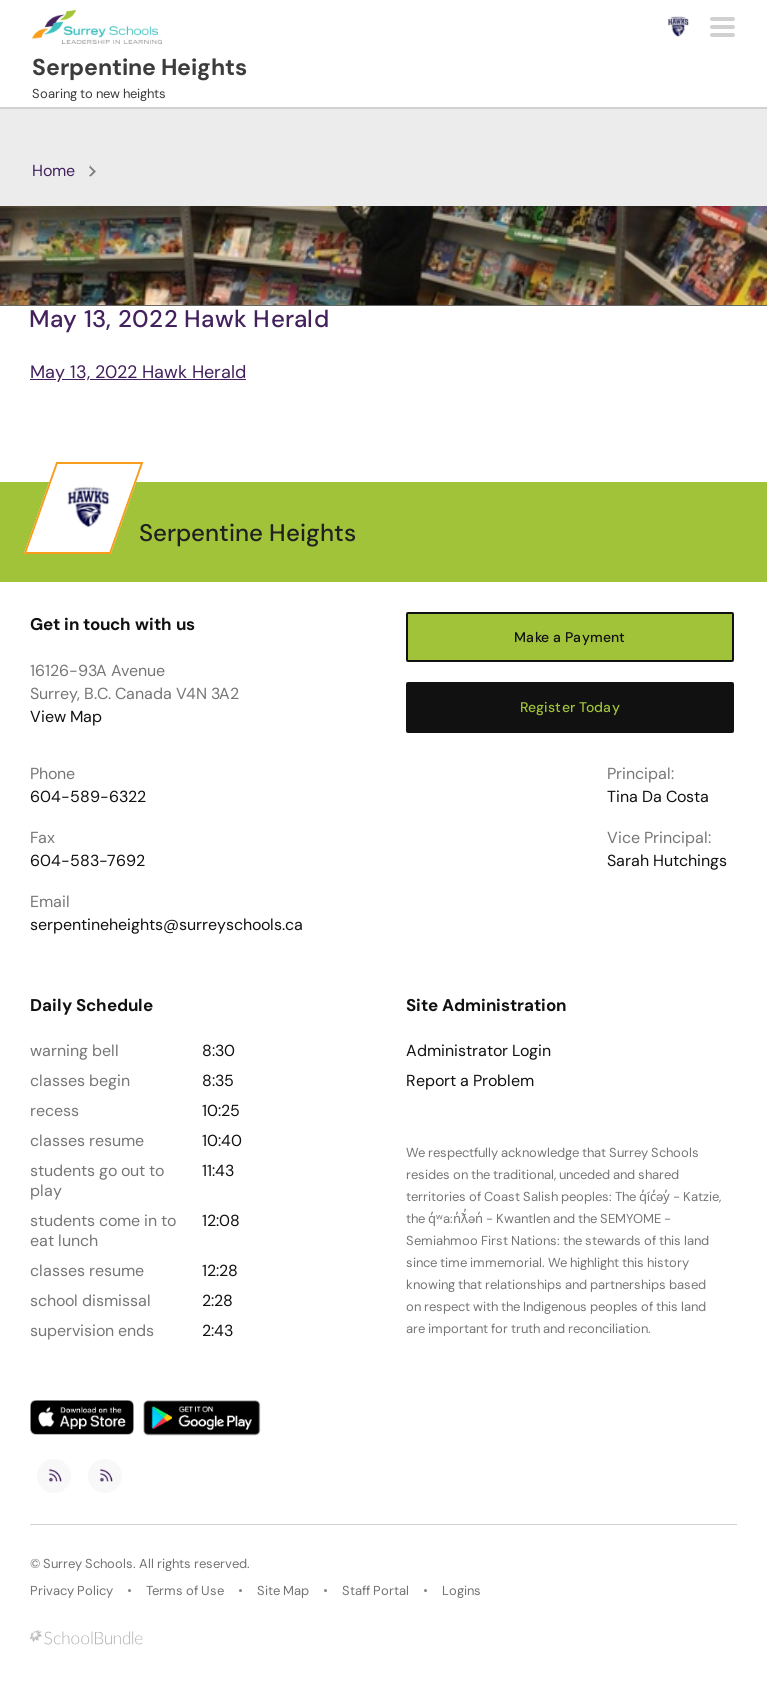  I want to click on 604-589-6322, so click(88, 796).